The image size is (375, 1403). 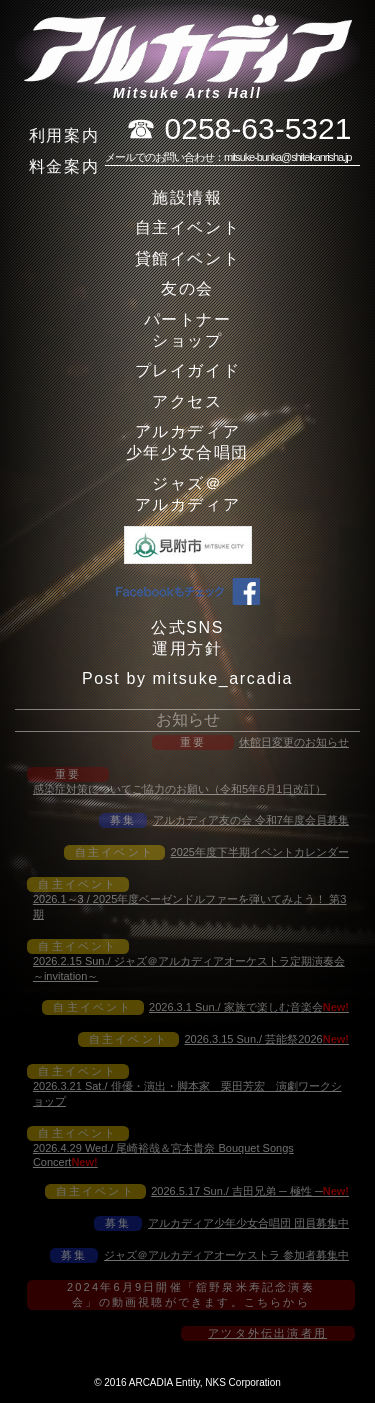 I want to click on 施設情報, so click(x=187, y=197).